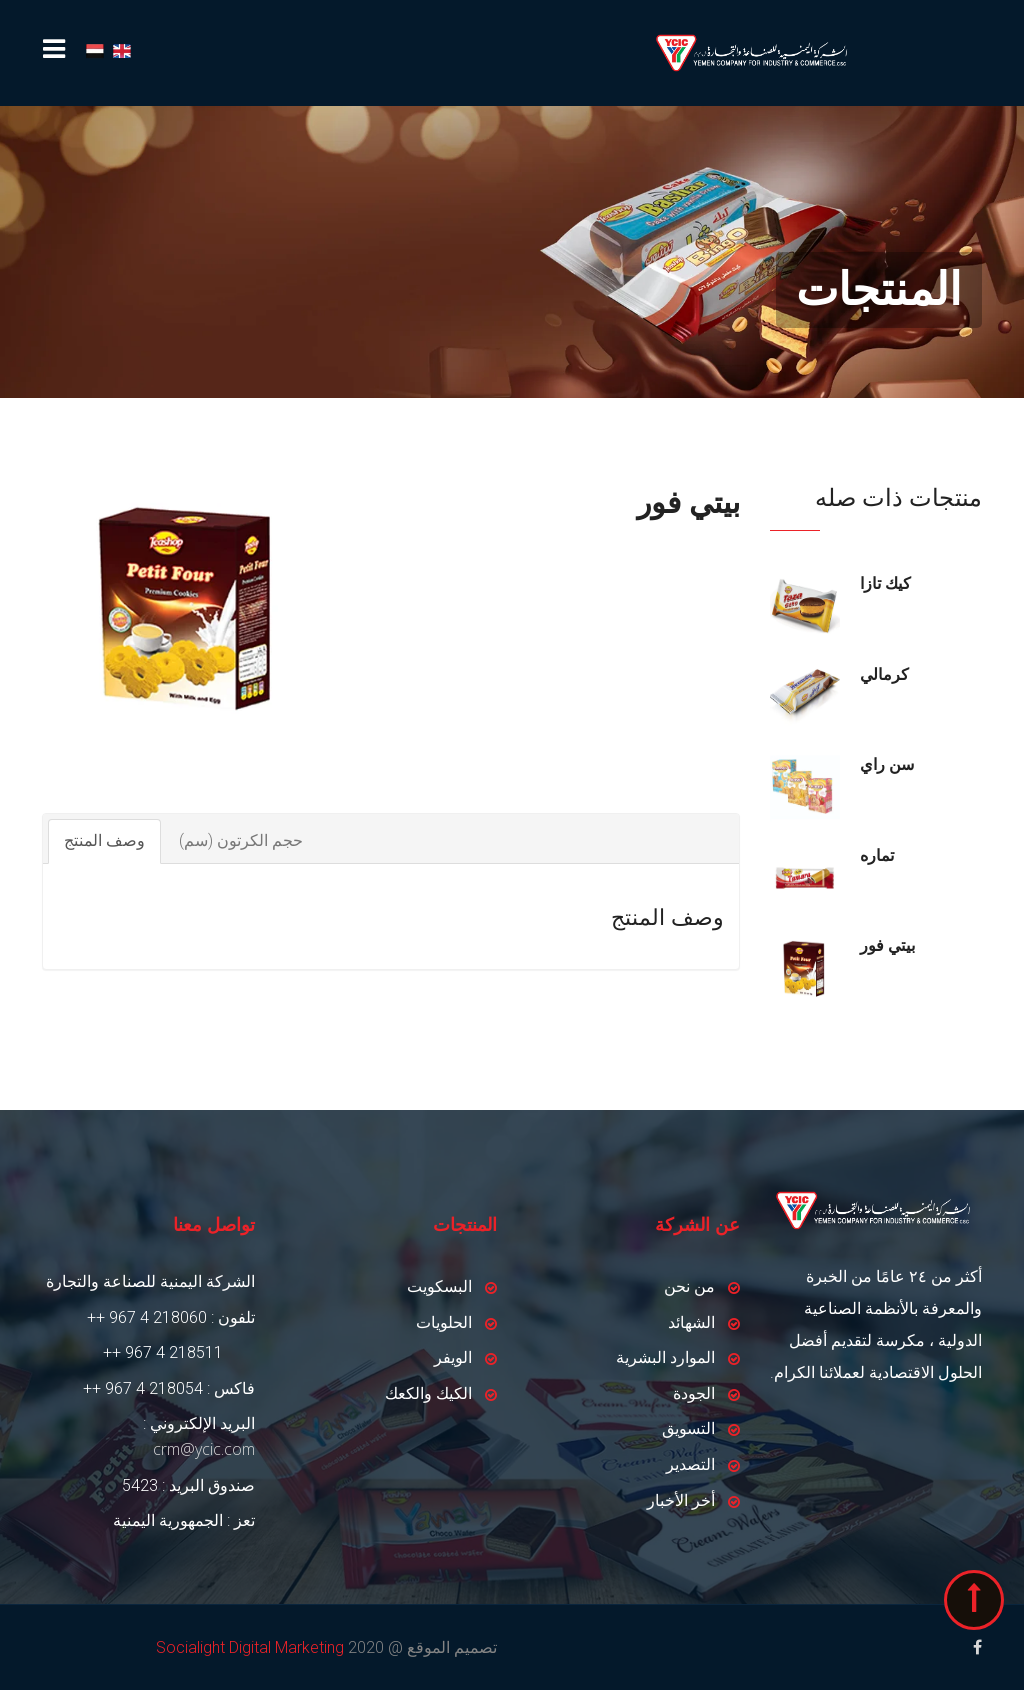  Describe the element at coordinates (453, 1357) in the screenshot. I see `الويفر` at that location.